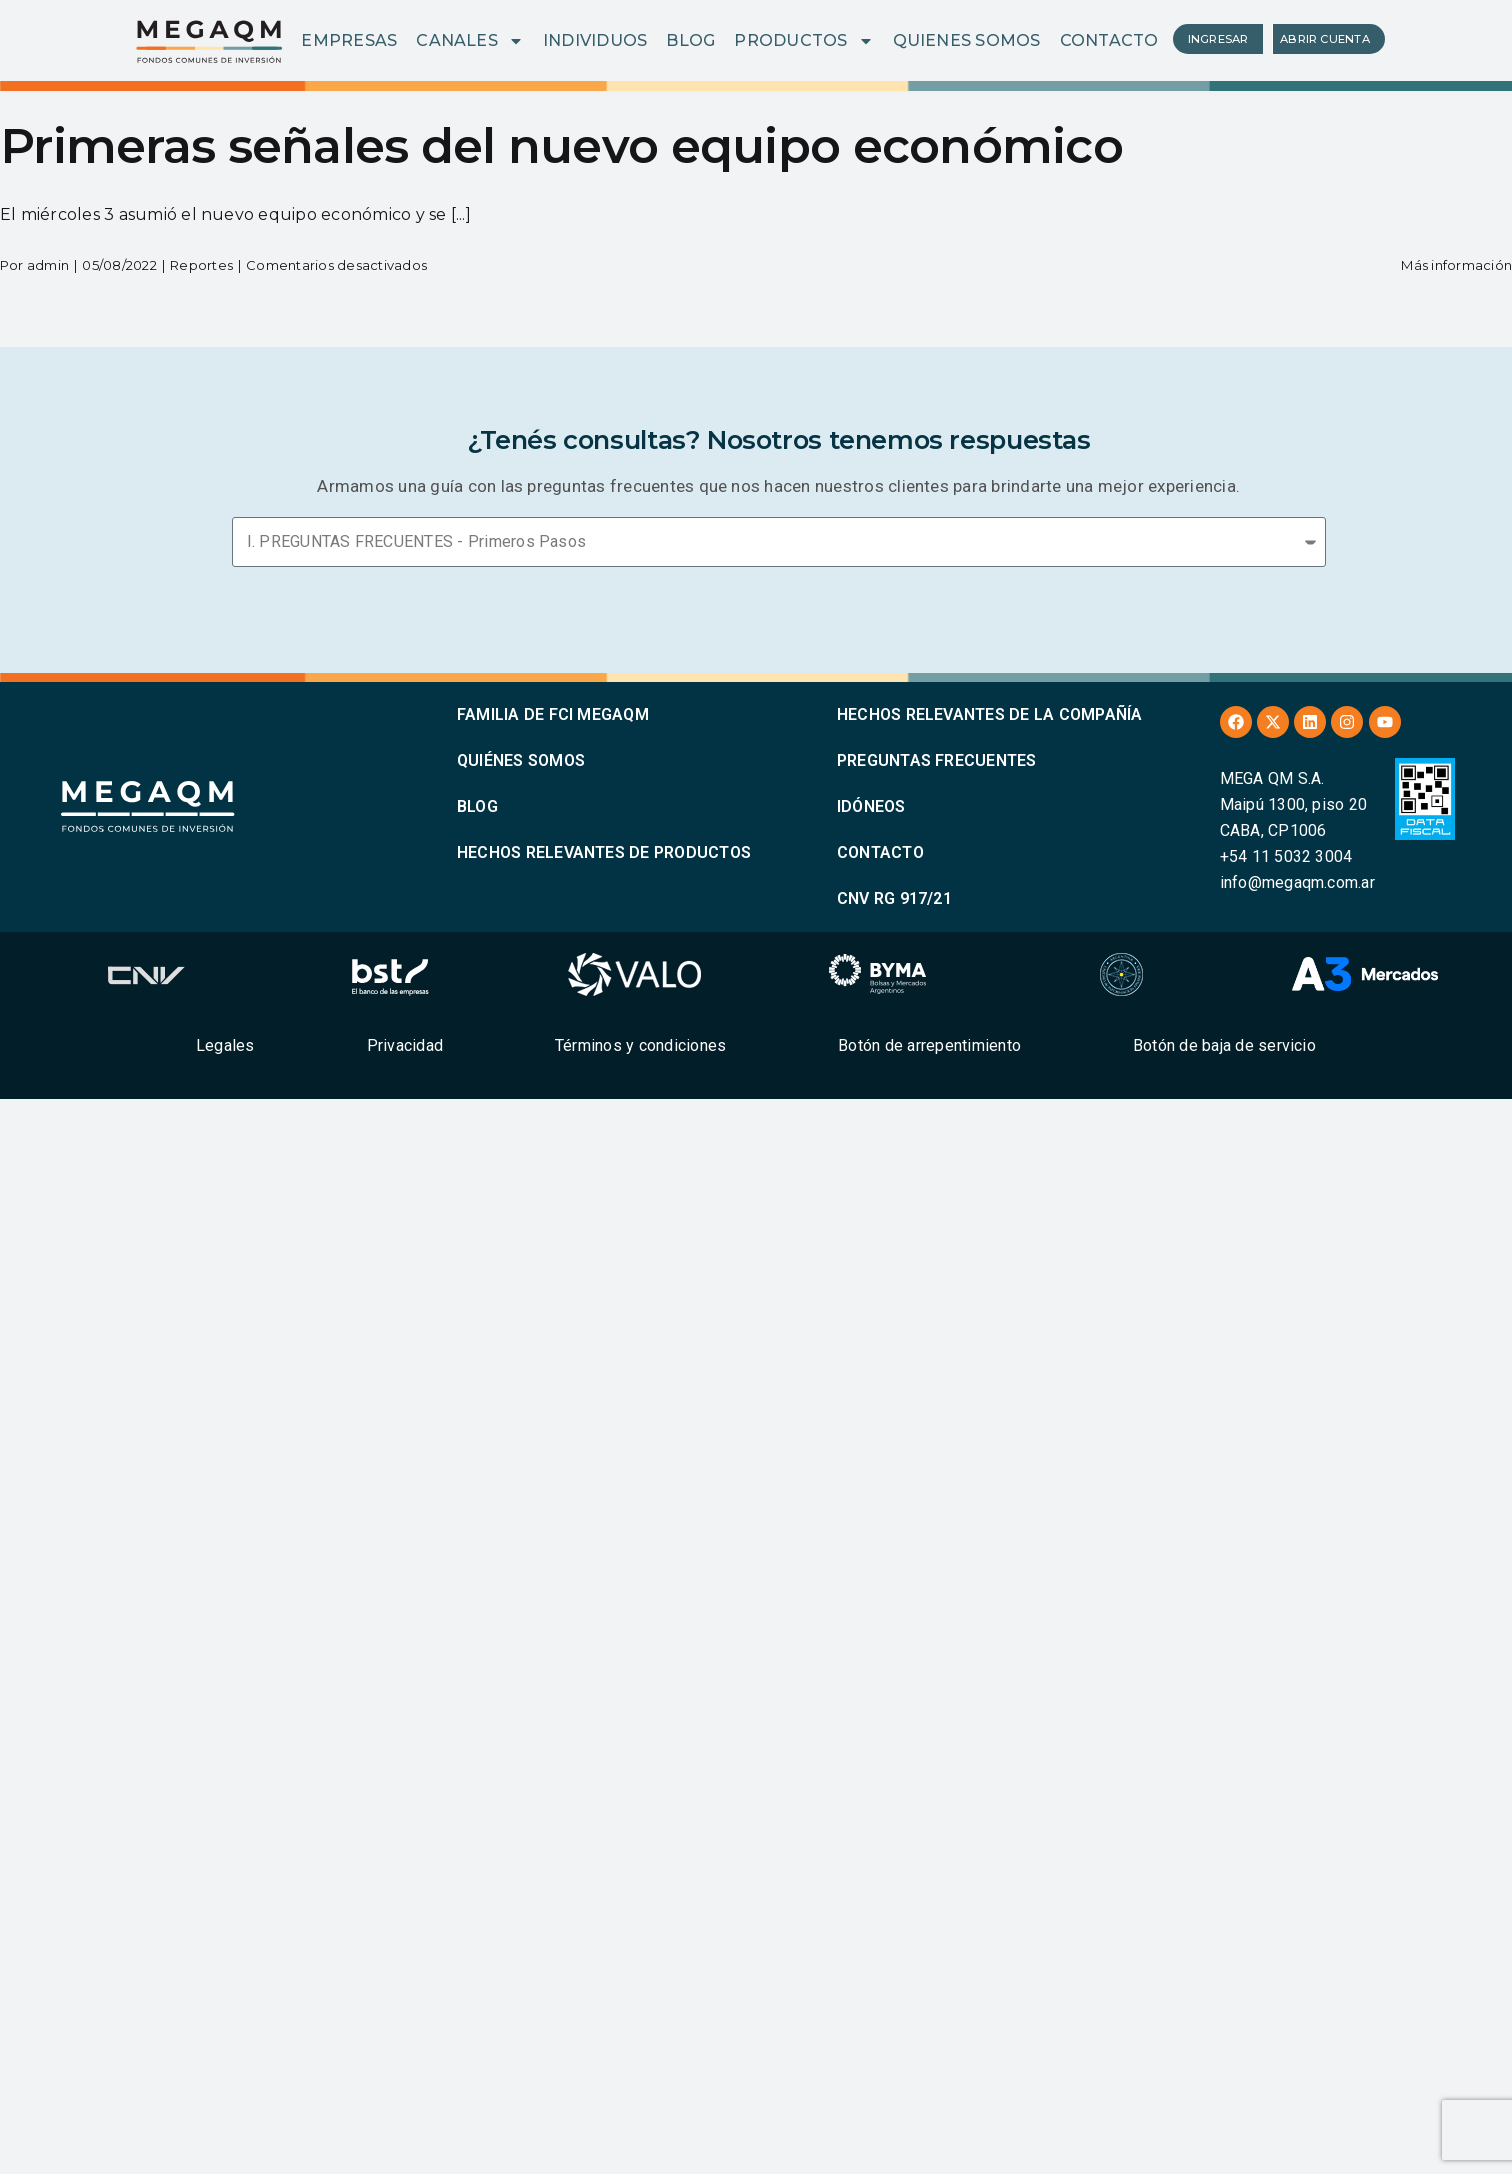 This screenshot has height=2174, width=1512. What do you see at coordinates (521, 760) in the screenshot?
I see `QUIÉNES SOMOS` at bounding box center [521, 760].